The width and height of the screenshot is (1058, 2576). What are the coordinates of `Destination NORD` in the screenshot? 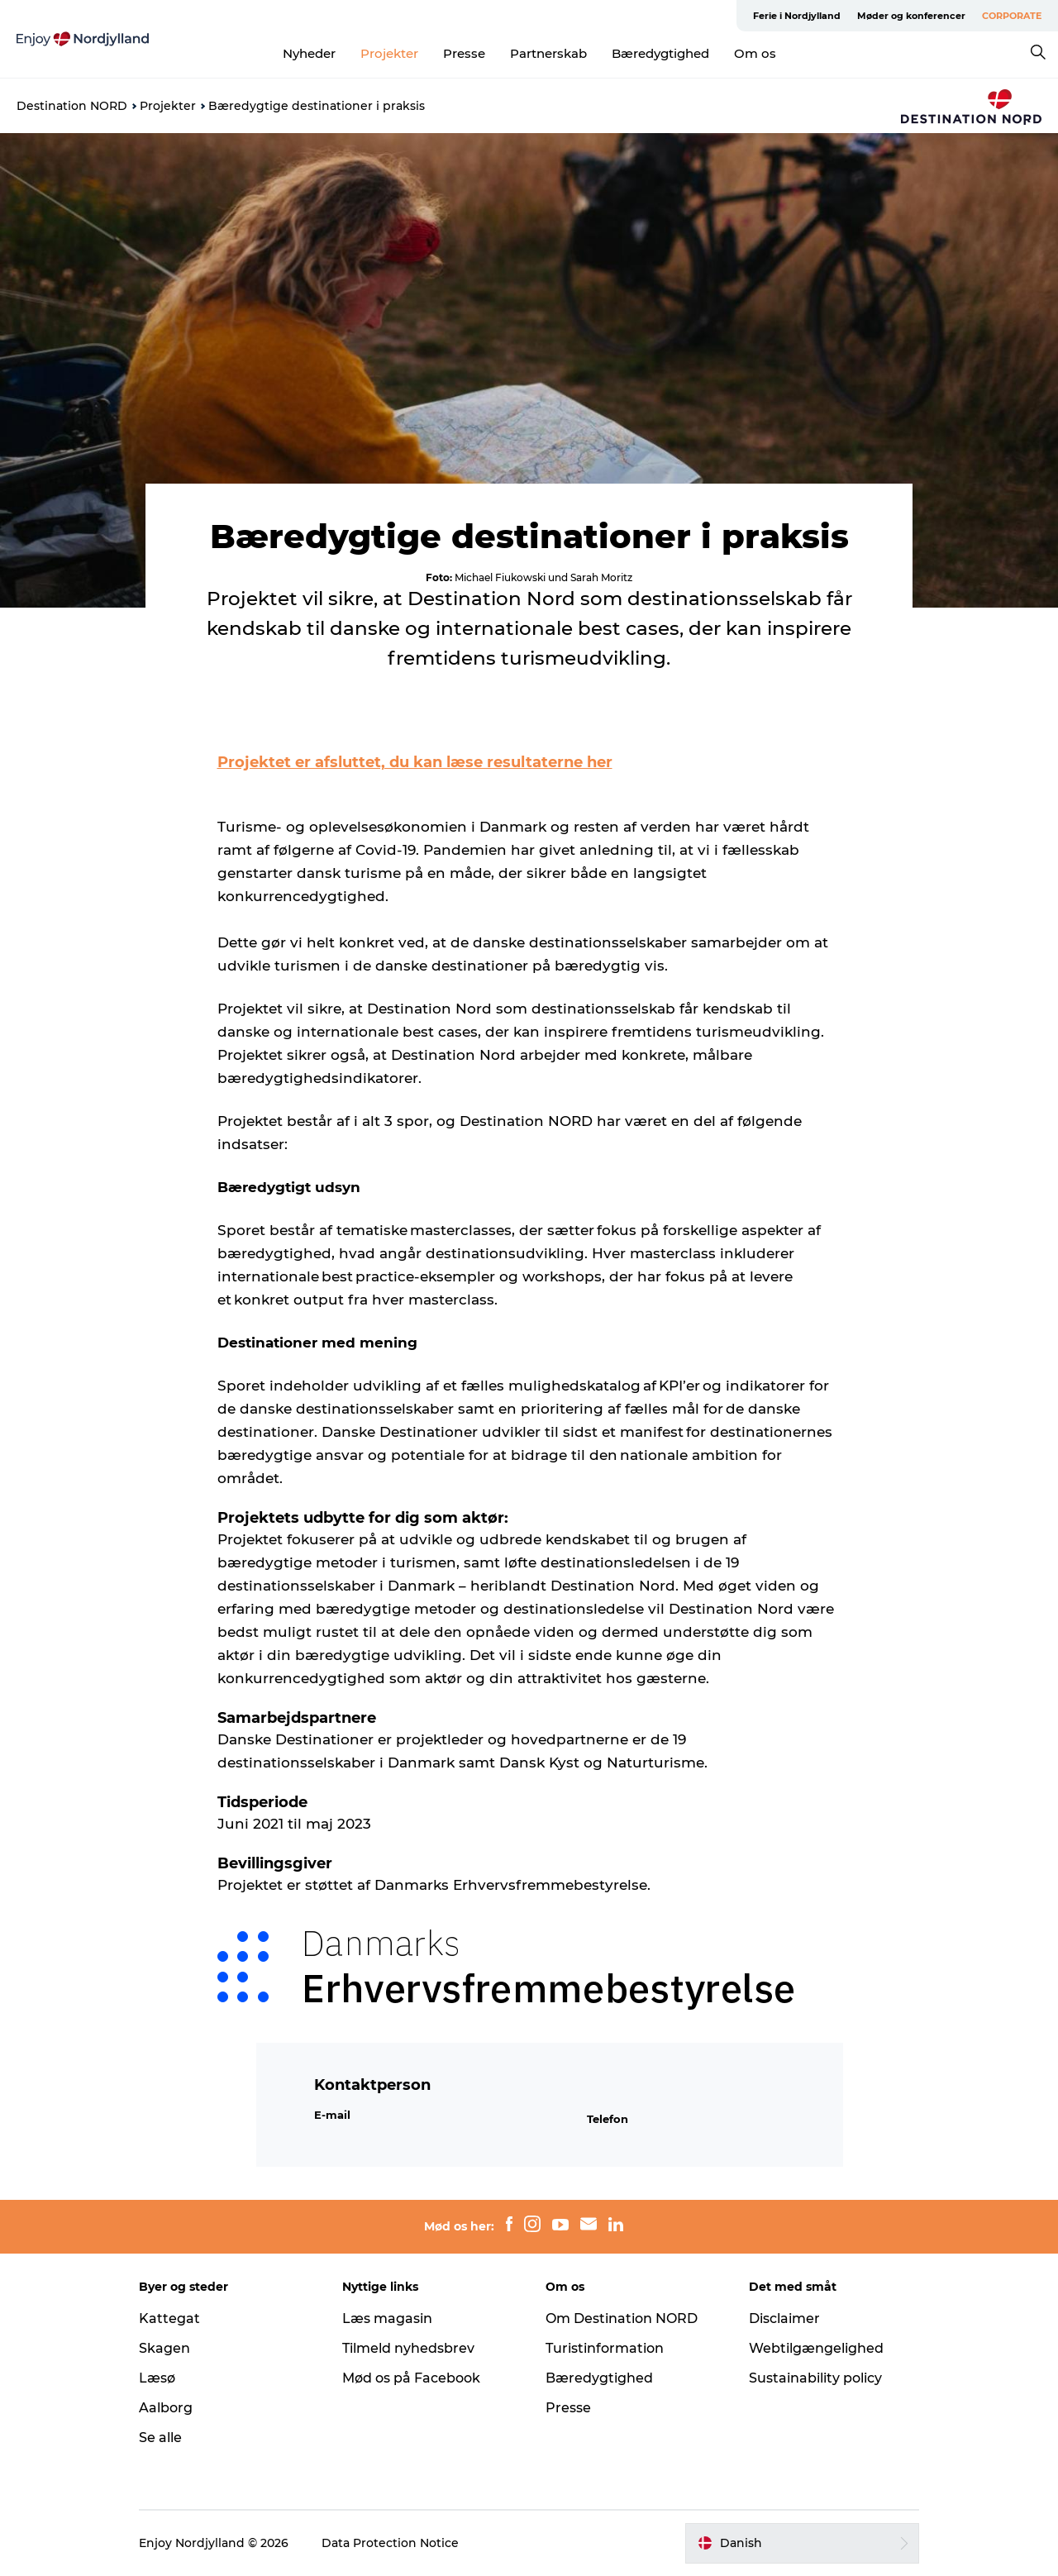 It's located at (72, 105).